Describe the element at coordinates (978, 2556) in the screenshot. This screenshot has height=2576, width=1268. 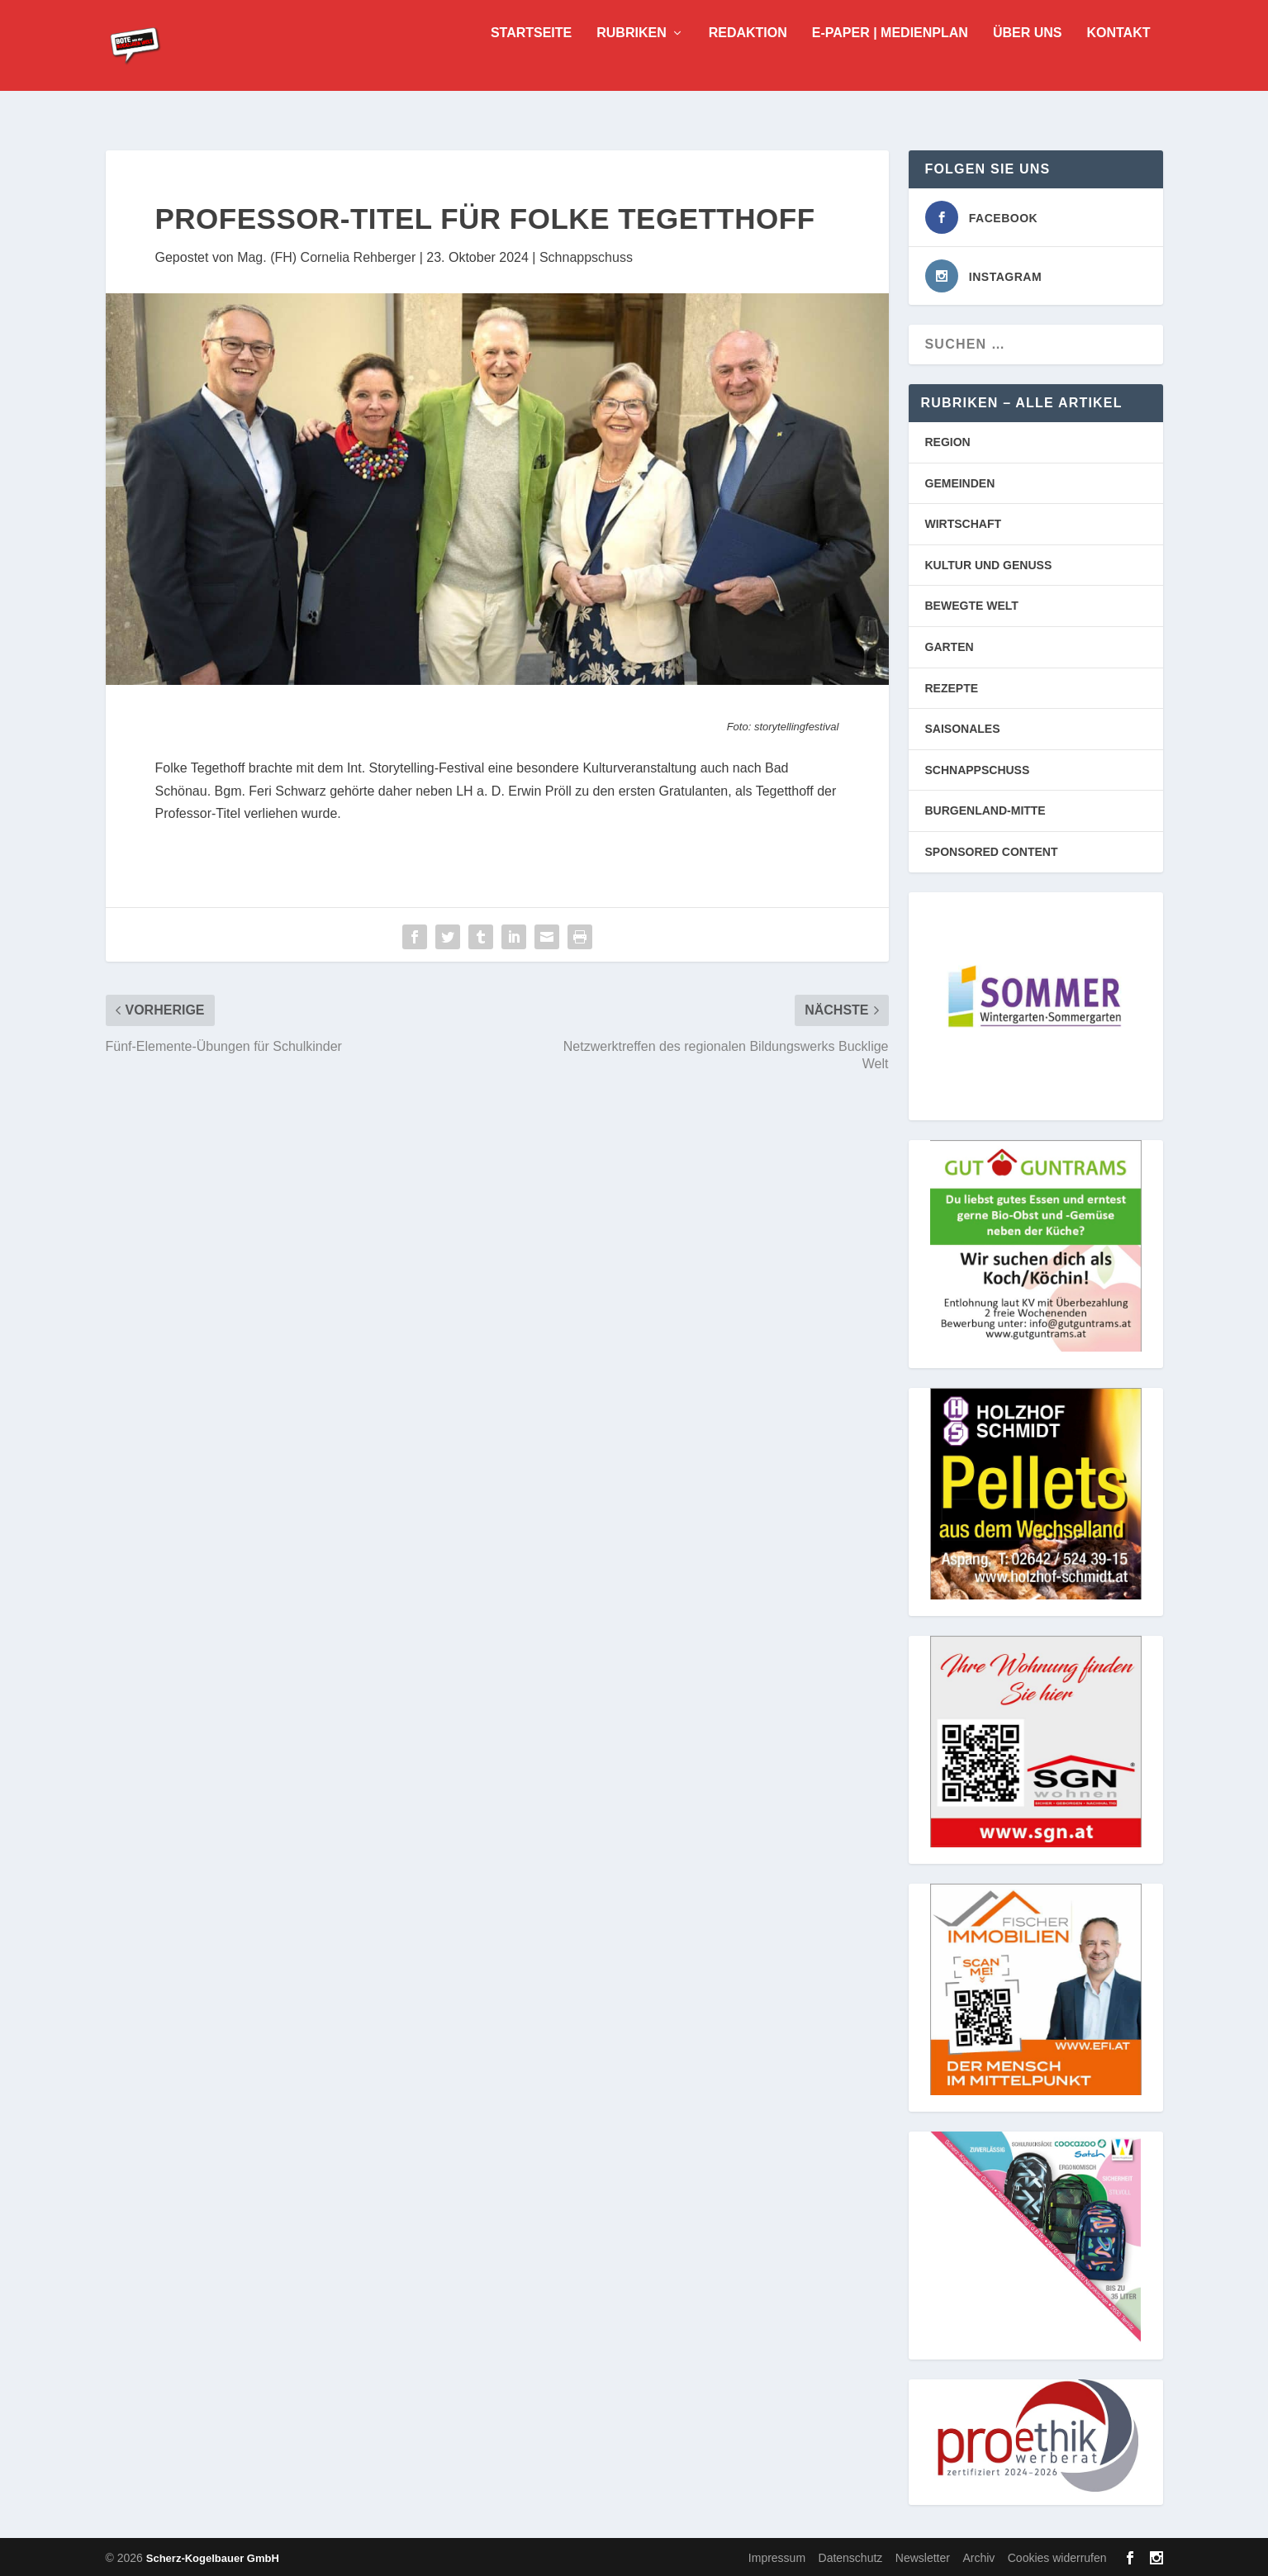
I see `Archiv` at that location.